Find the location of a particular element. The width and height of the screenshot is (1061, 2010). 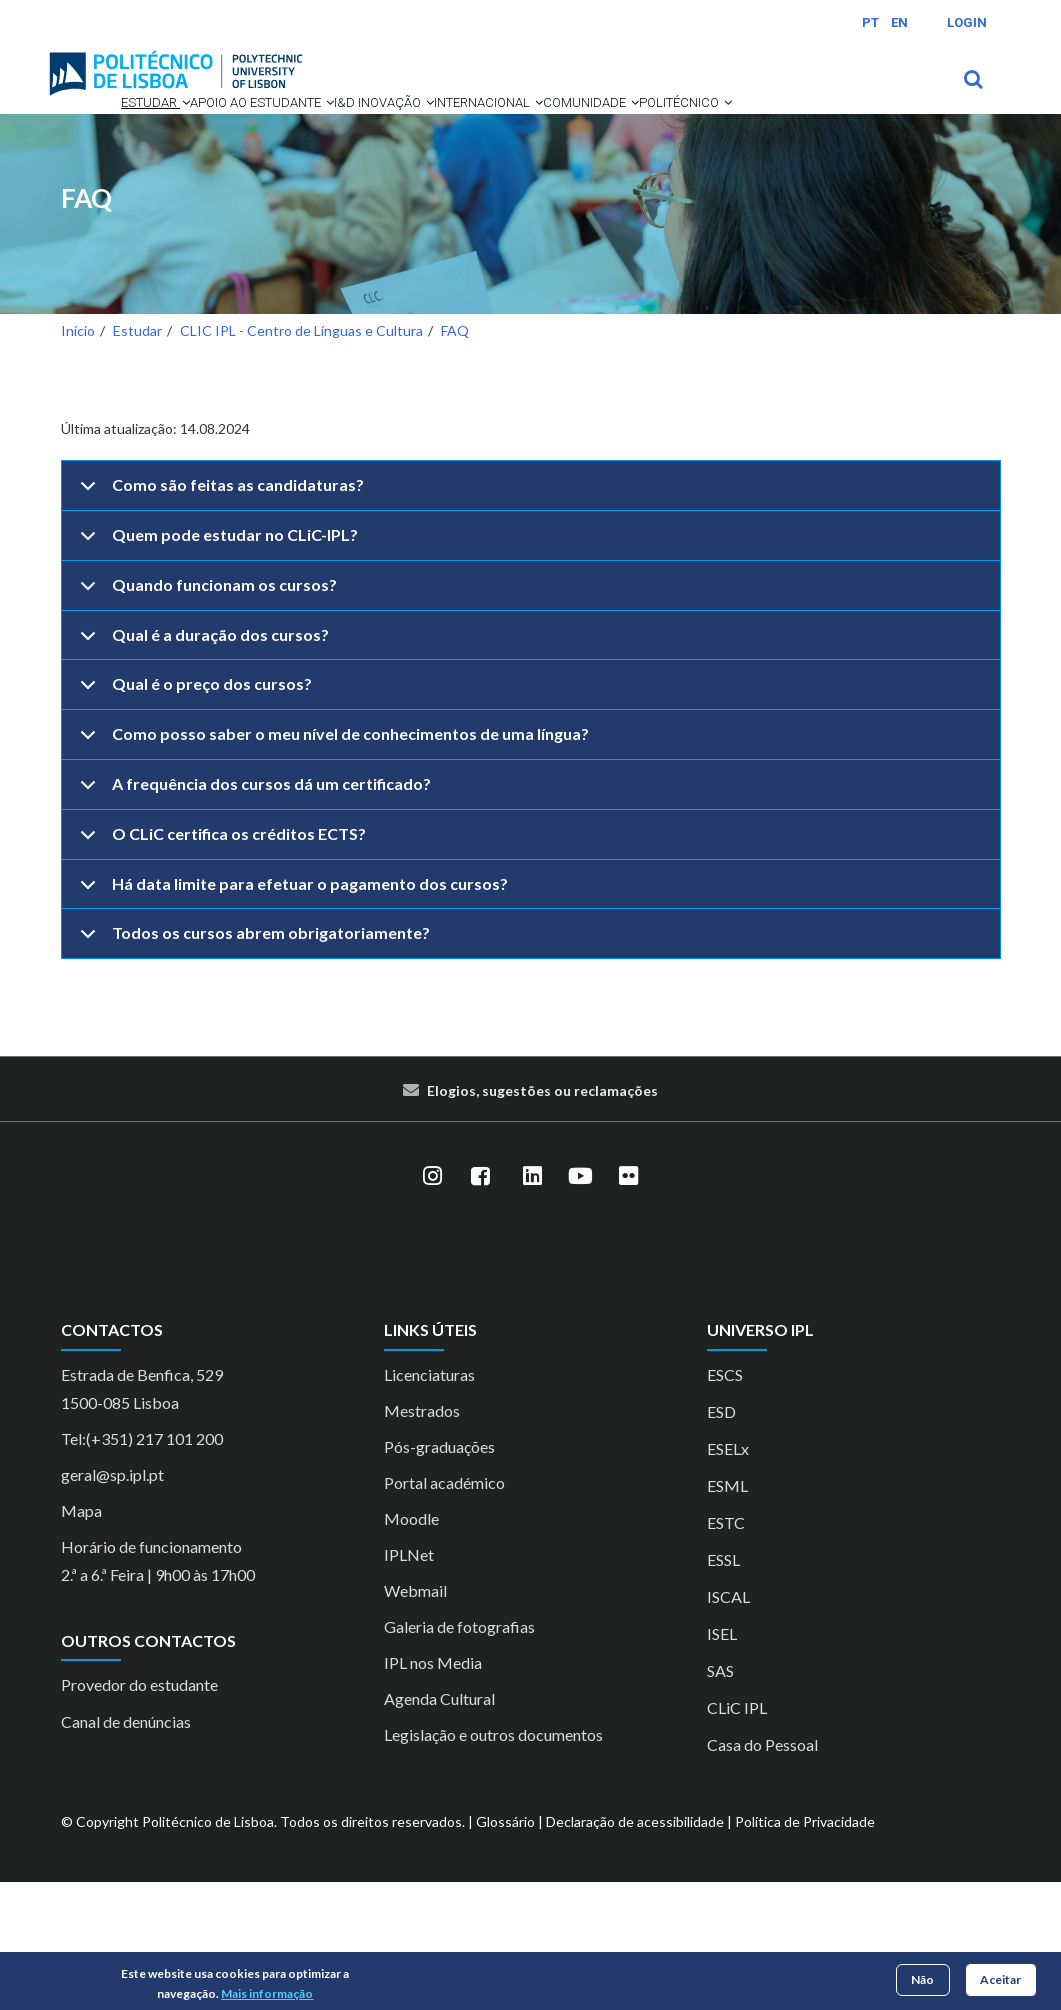

ESCS is located at coordinates (725, 1502).